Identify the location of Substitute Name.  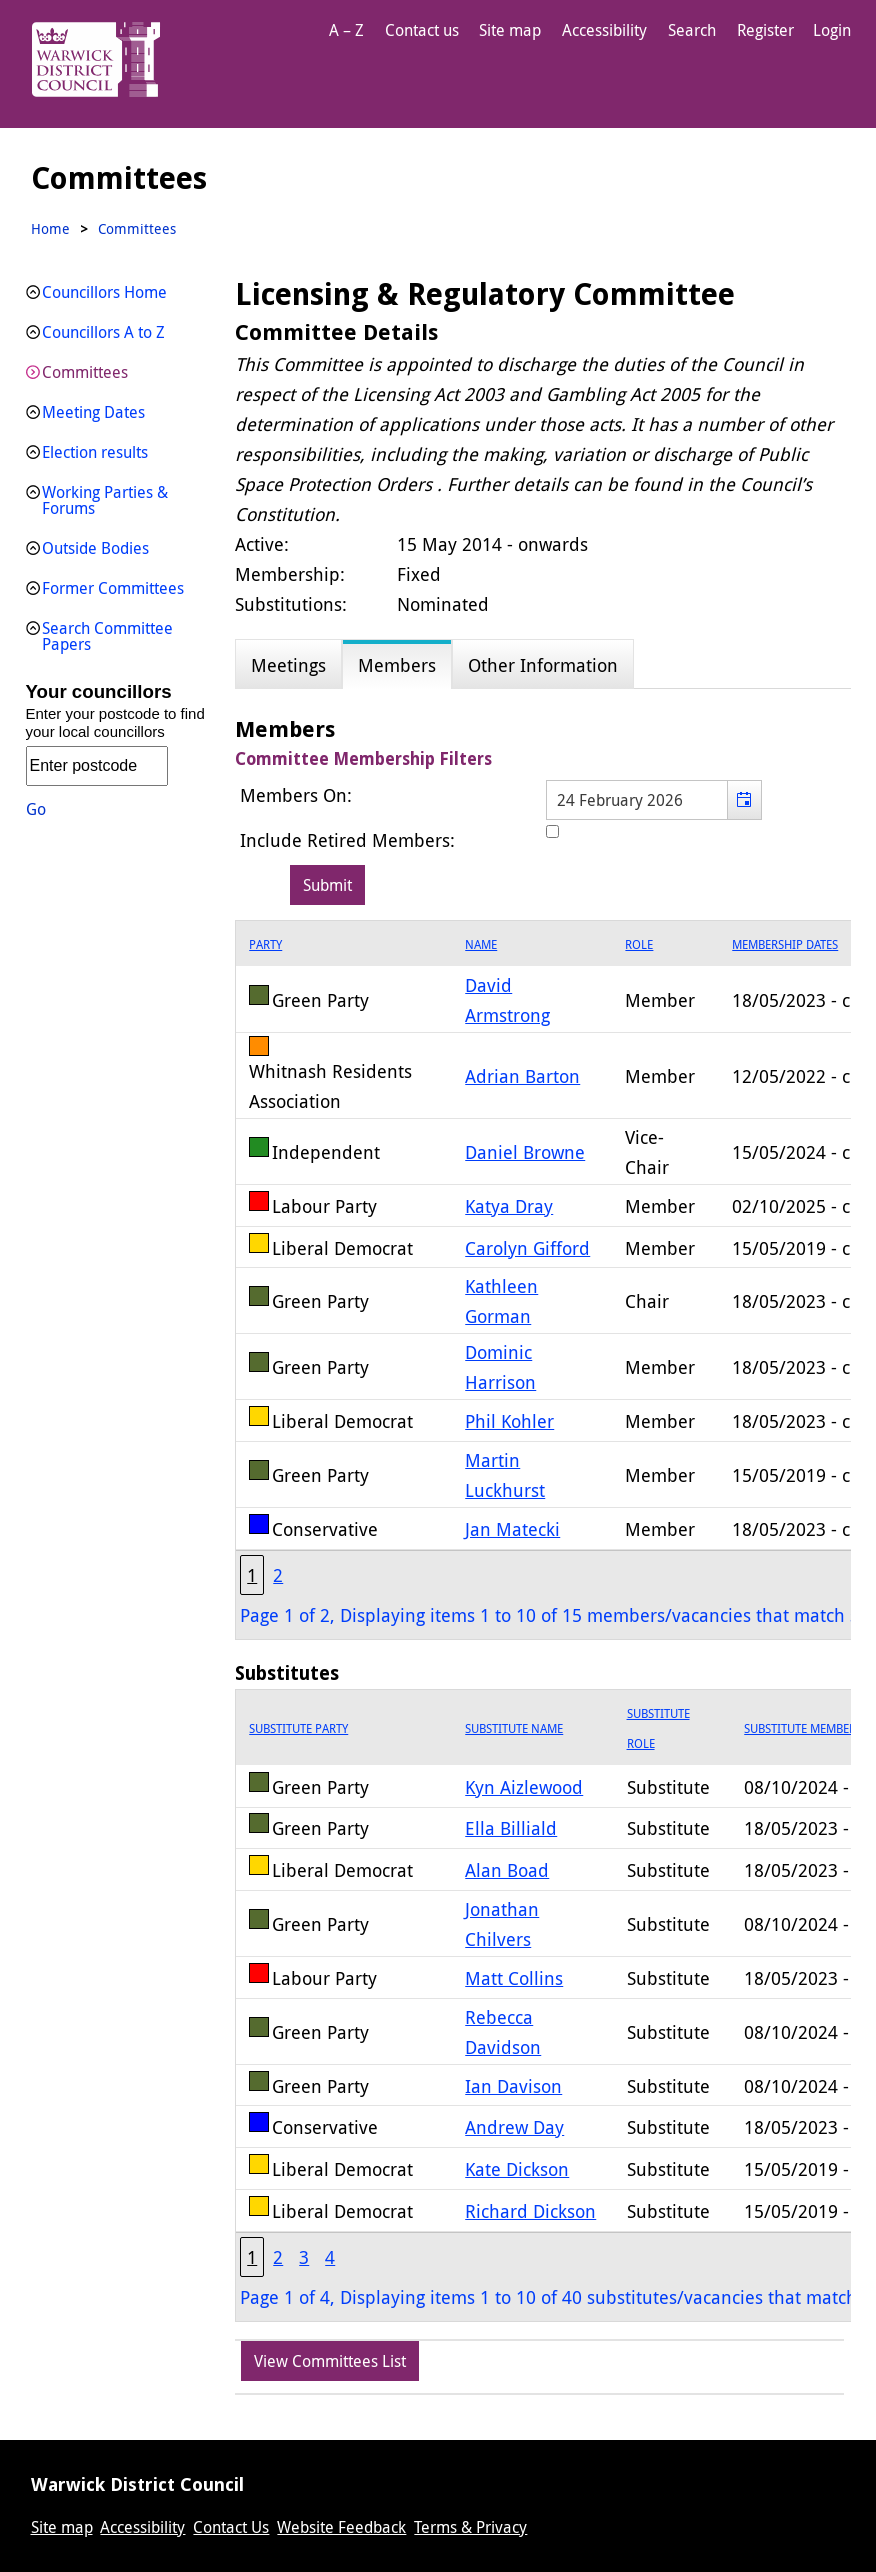
(514, 1728).